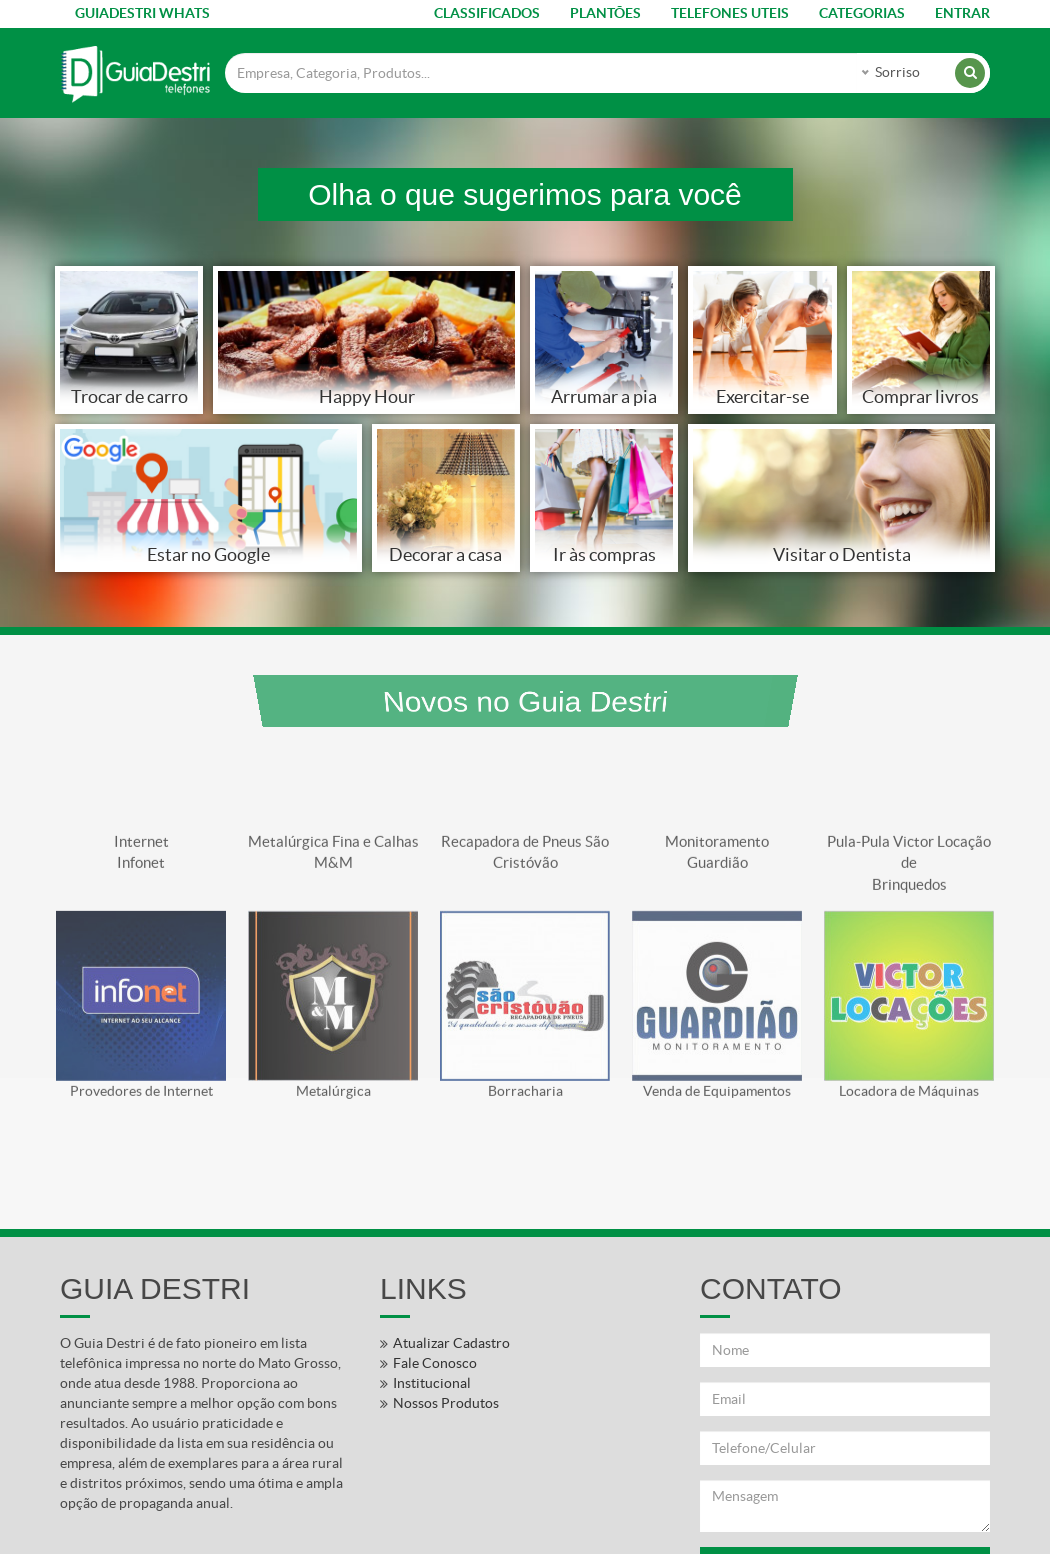  I want to click on Nossos Produtos, so click(446, 1403).